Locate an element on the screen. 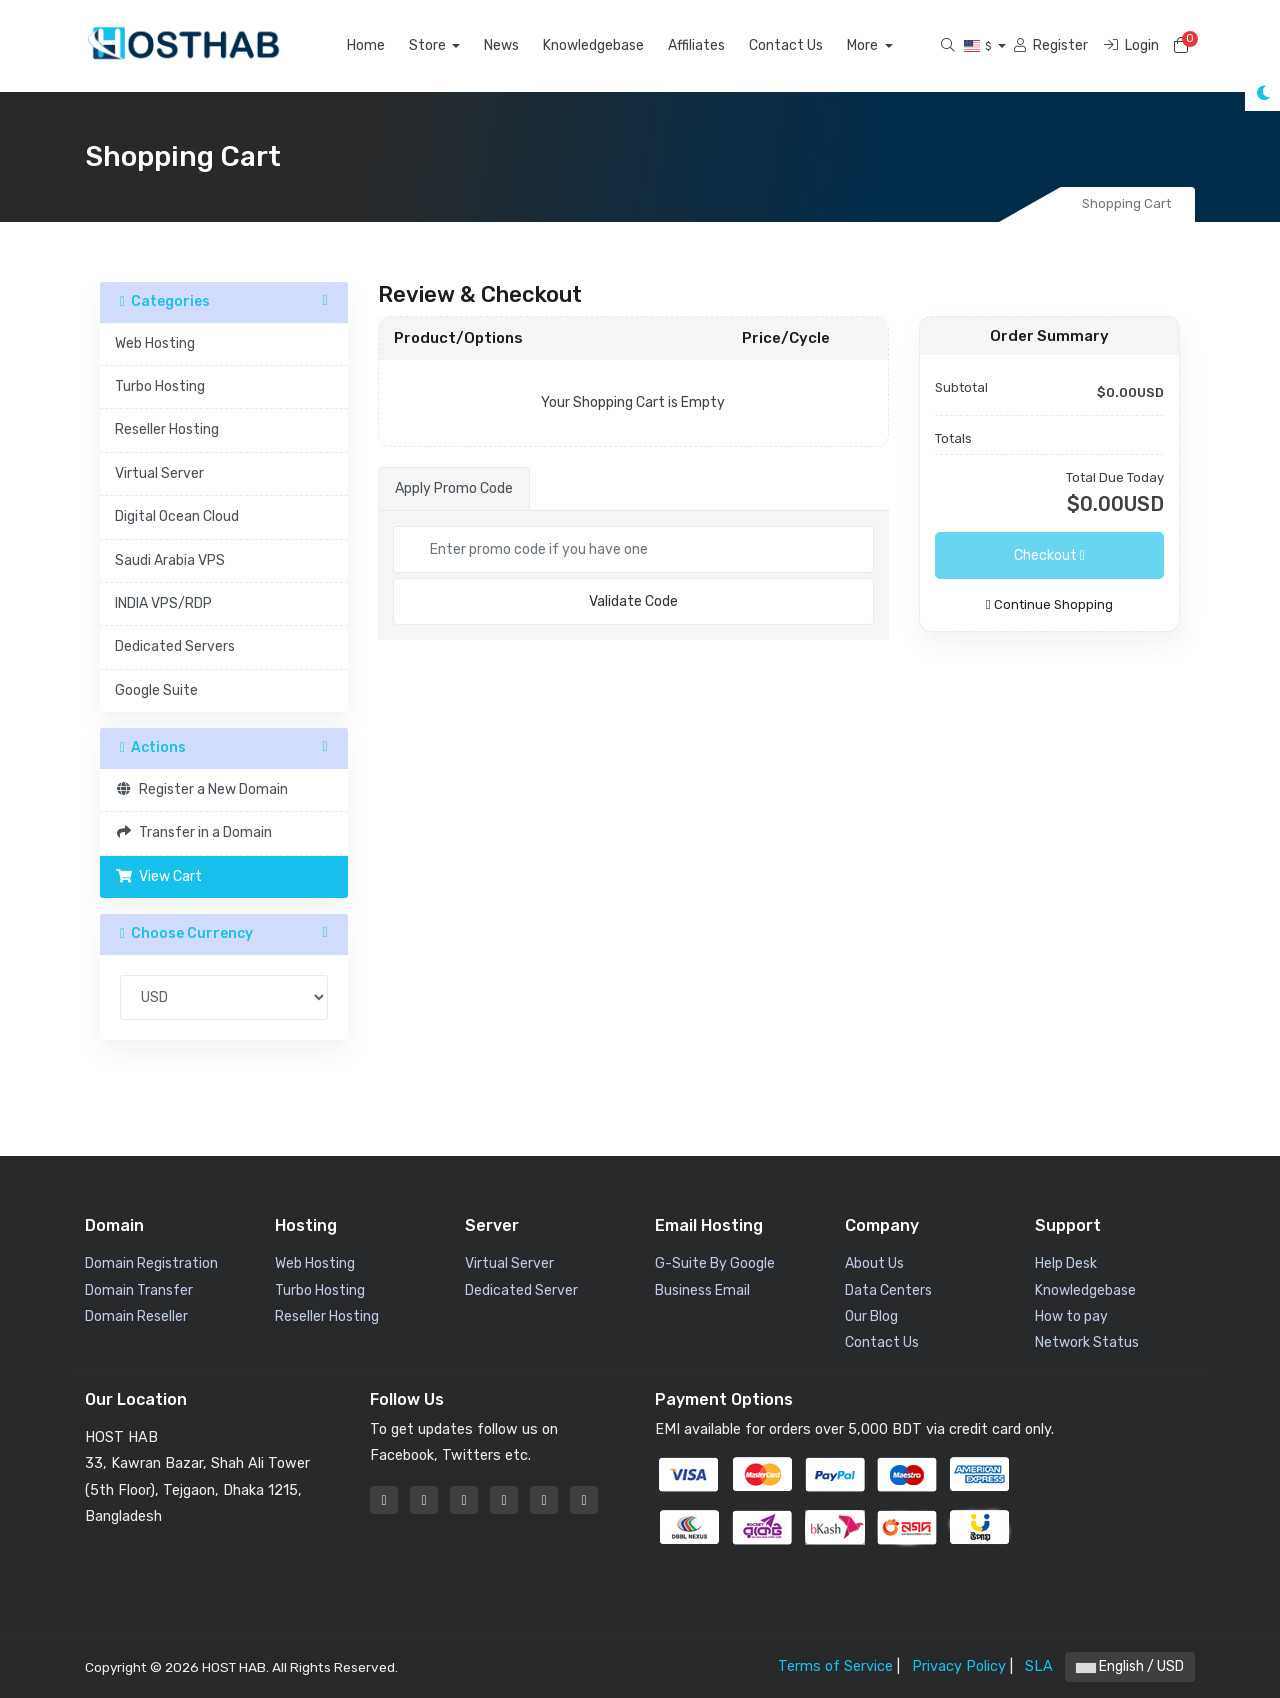 This screenshot has width=1280, height=1698. INDIA VPS/RDP is located at coordinates (163, 603).